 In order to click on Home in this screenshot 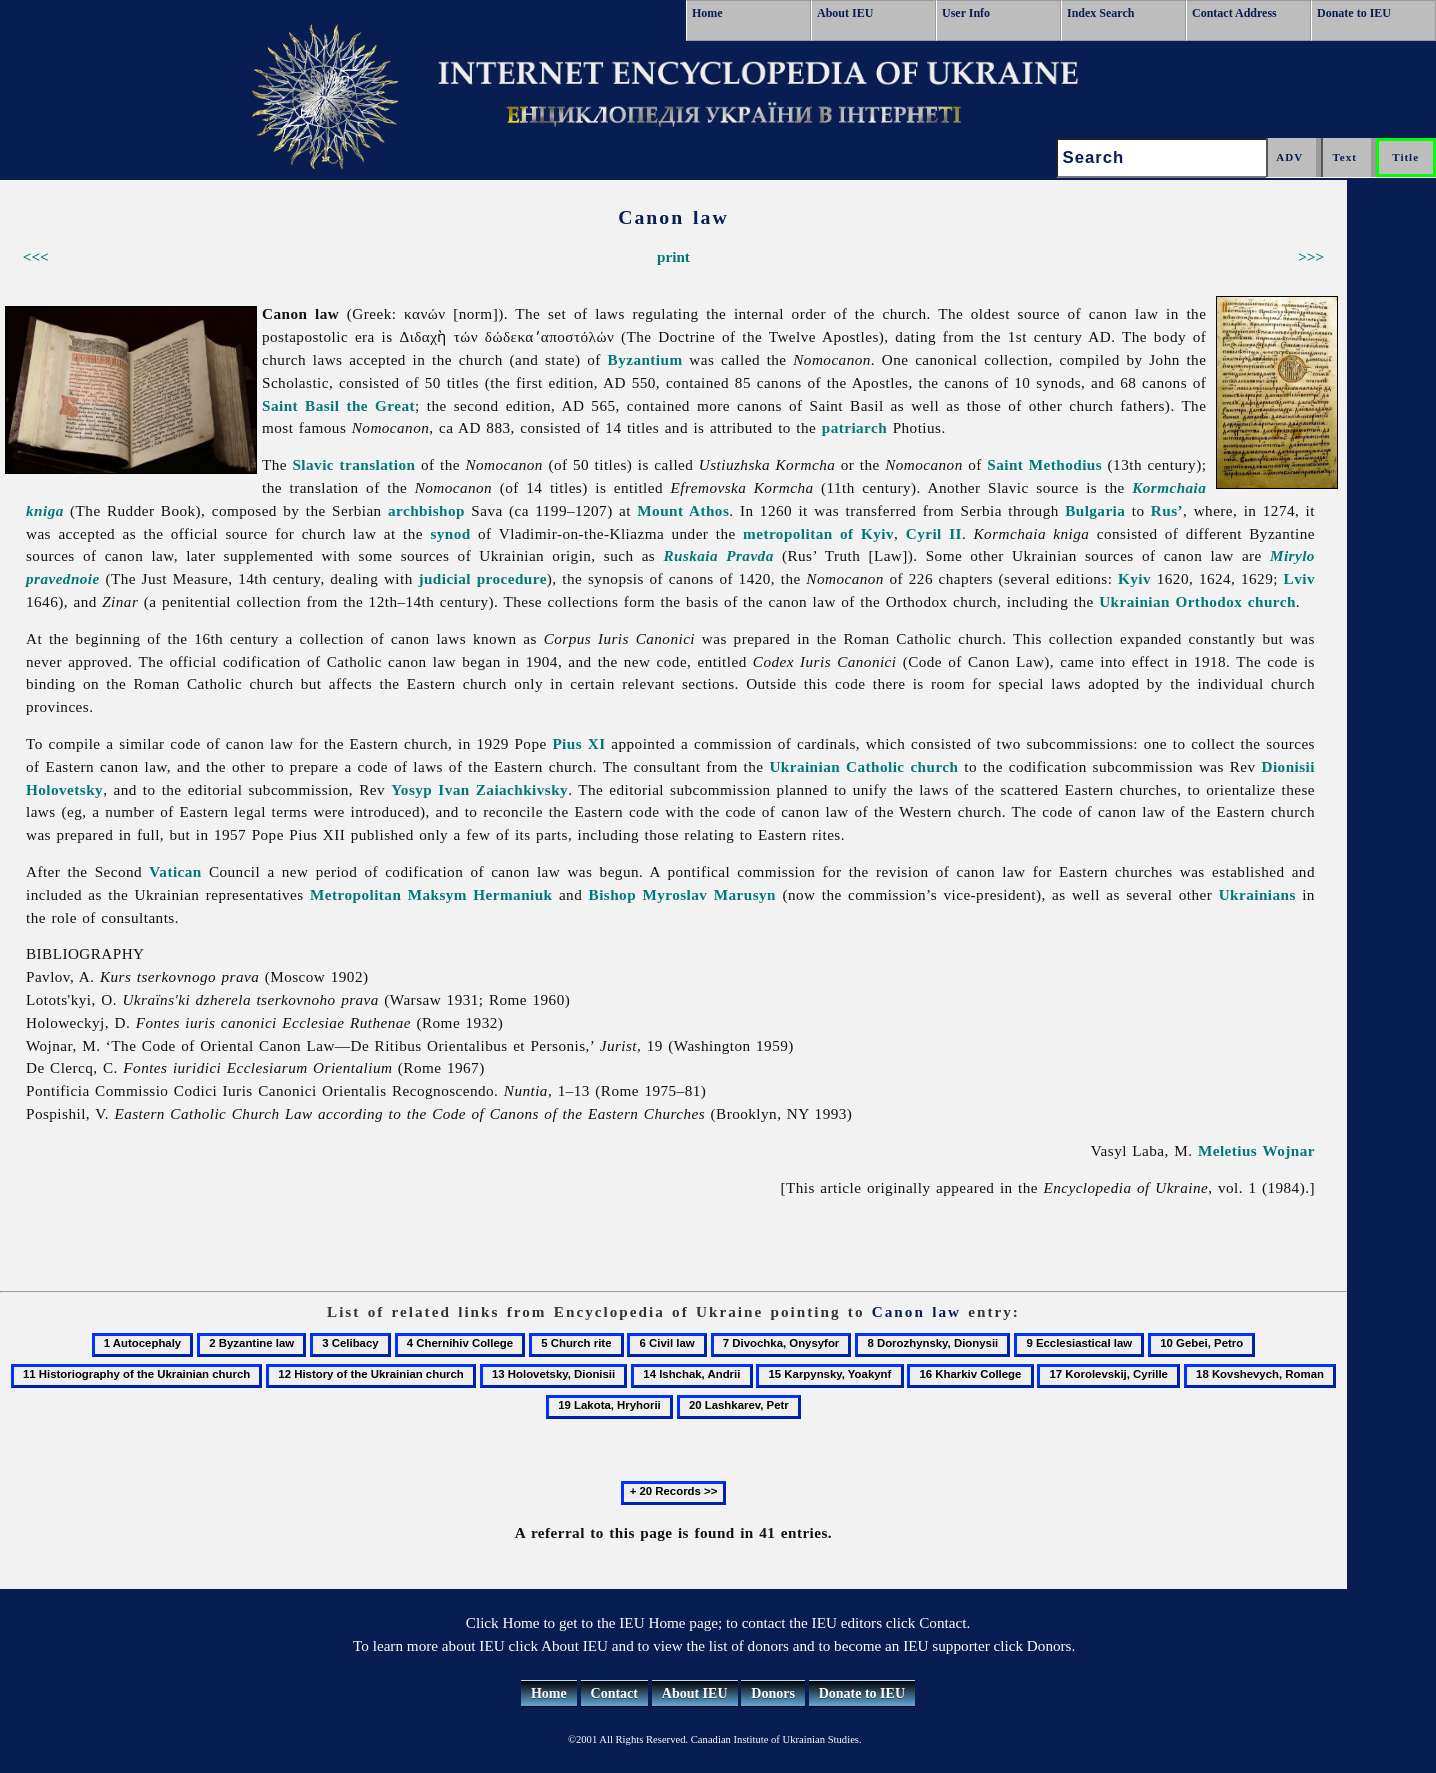, I will do `click(707, 13)`.